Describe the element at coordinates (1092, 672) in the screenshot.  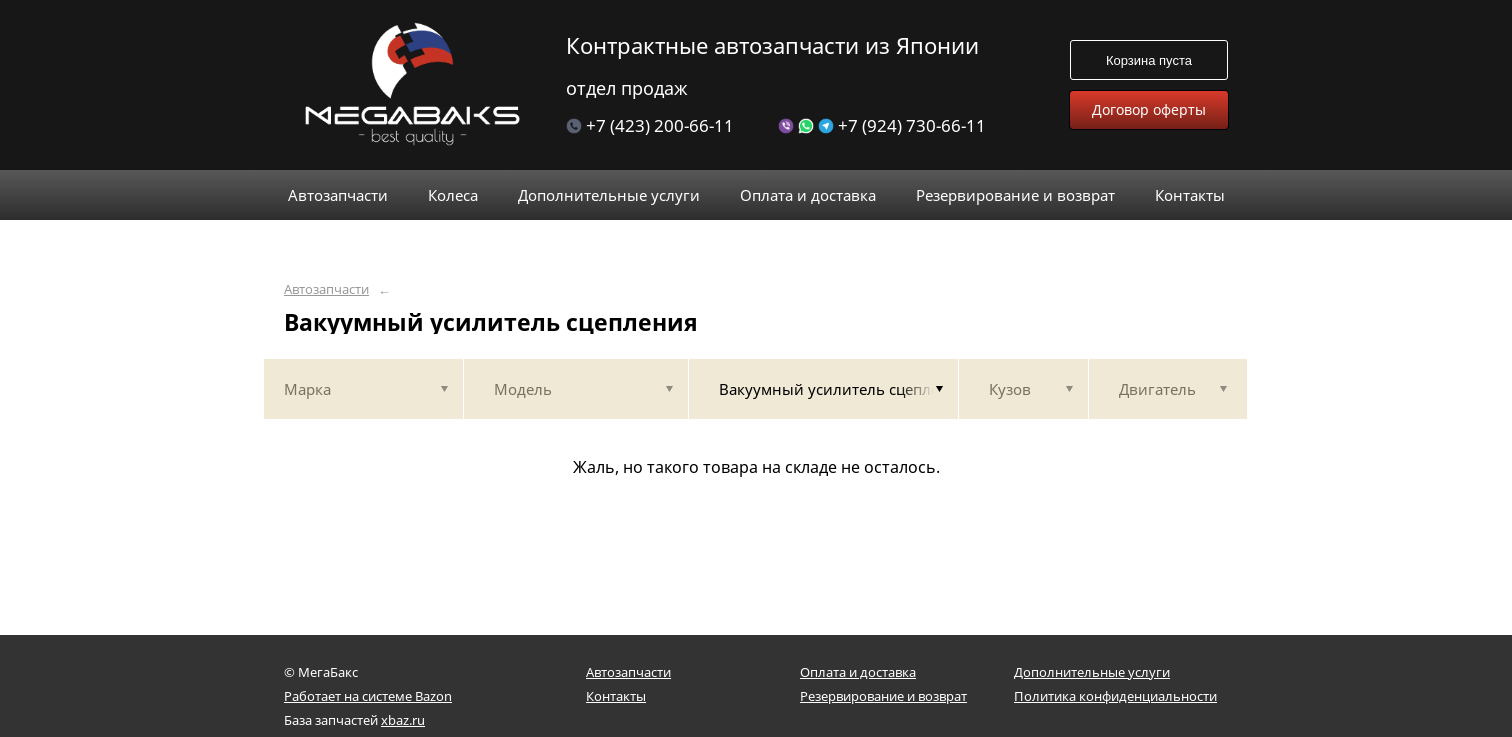
I see `Дополнительные услуги` at that location.